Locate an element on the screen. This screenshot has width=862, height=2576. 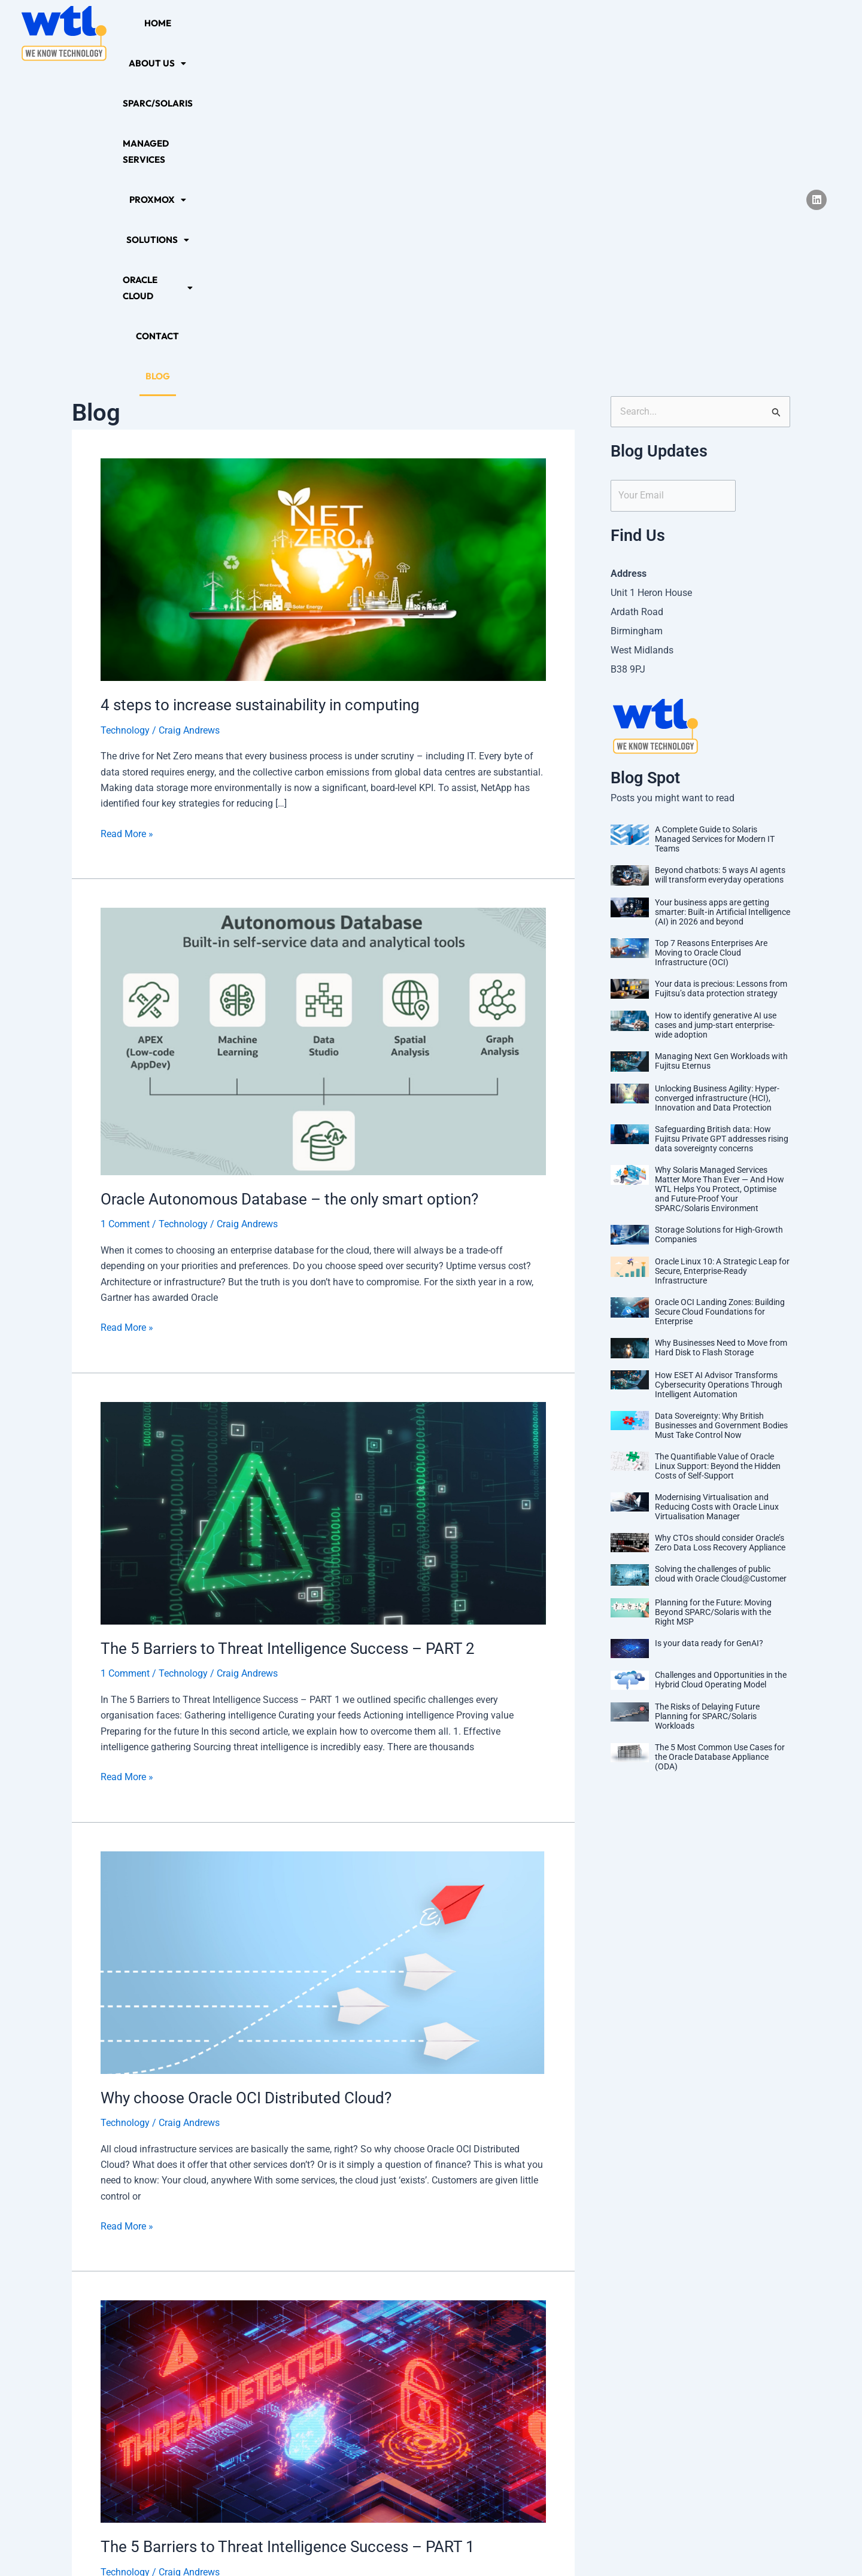
[Read: Oracle Autonomous Database – the only smart option?] is located at coordinates (323, 707).